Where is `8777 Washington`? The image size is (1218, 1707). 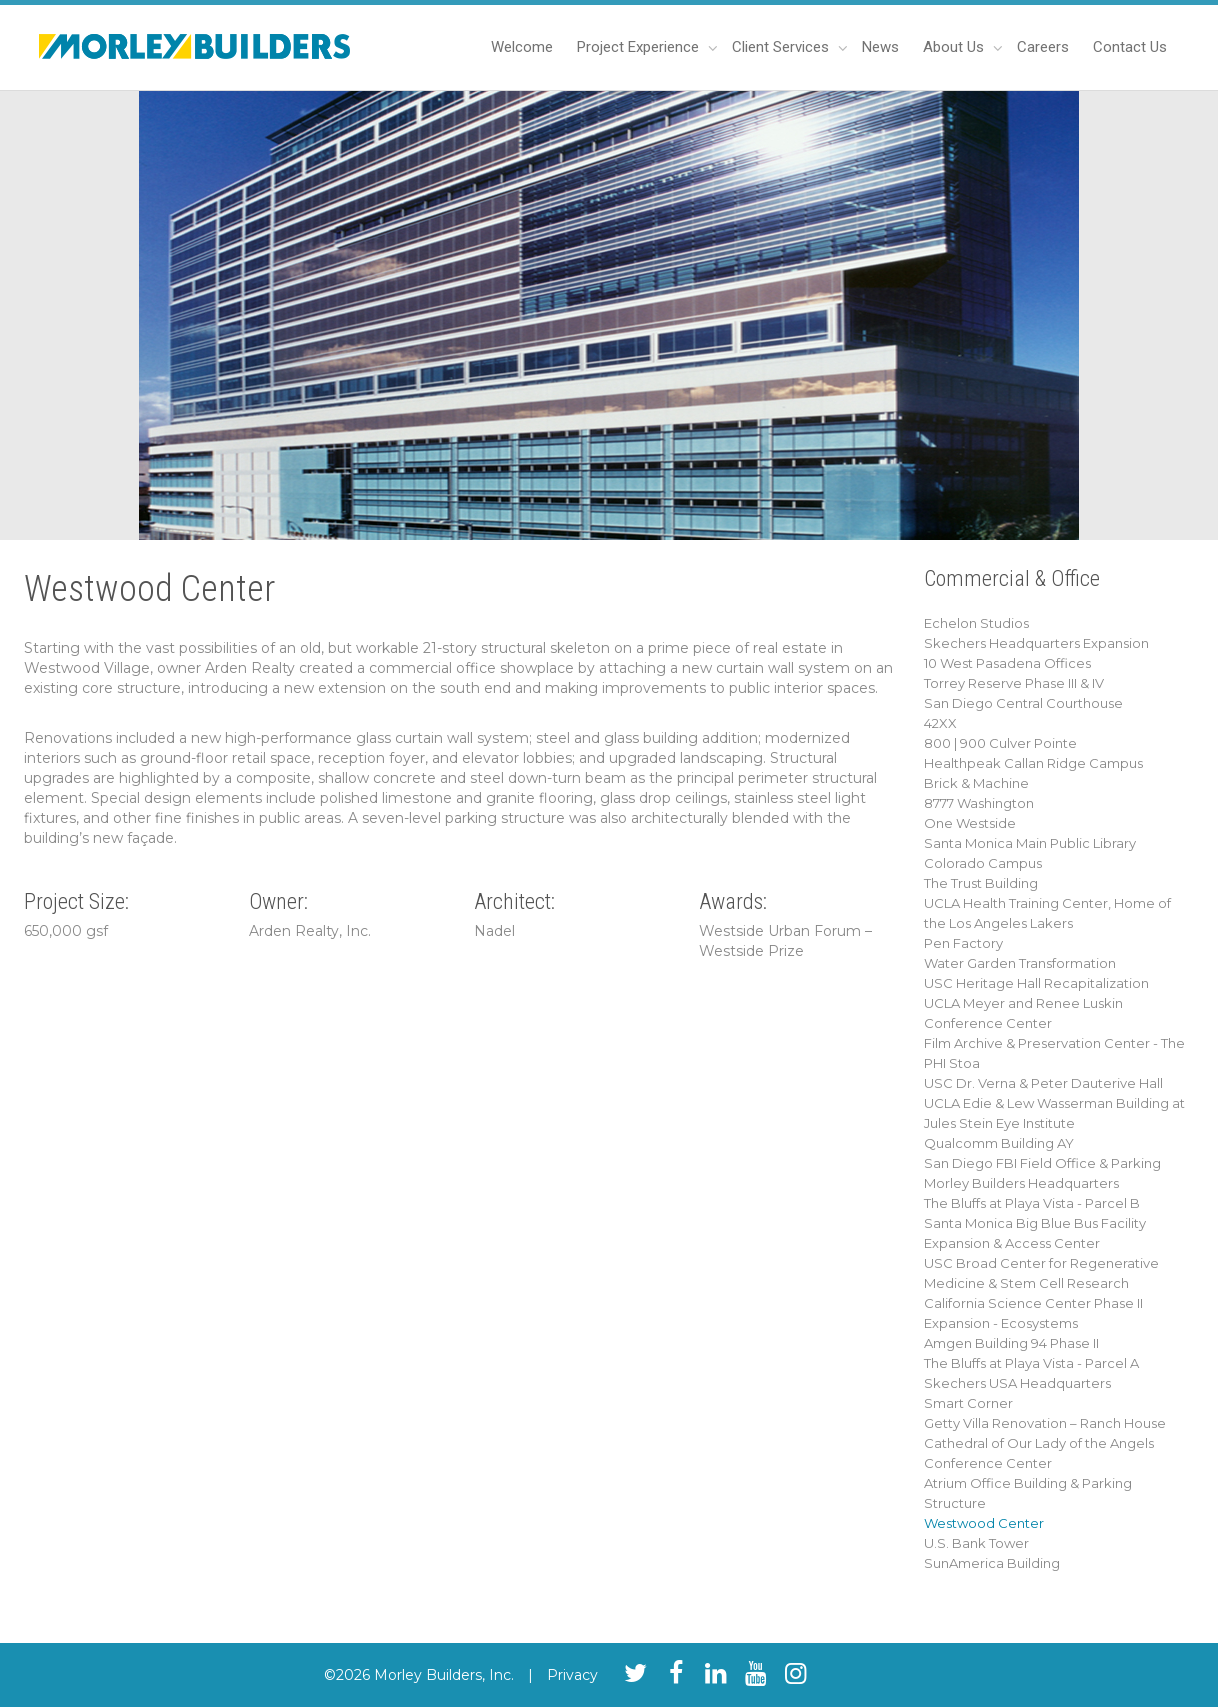
8777 Washington is located at coordinates (979, 803).